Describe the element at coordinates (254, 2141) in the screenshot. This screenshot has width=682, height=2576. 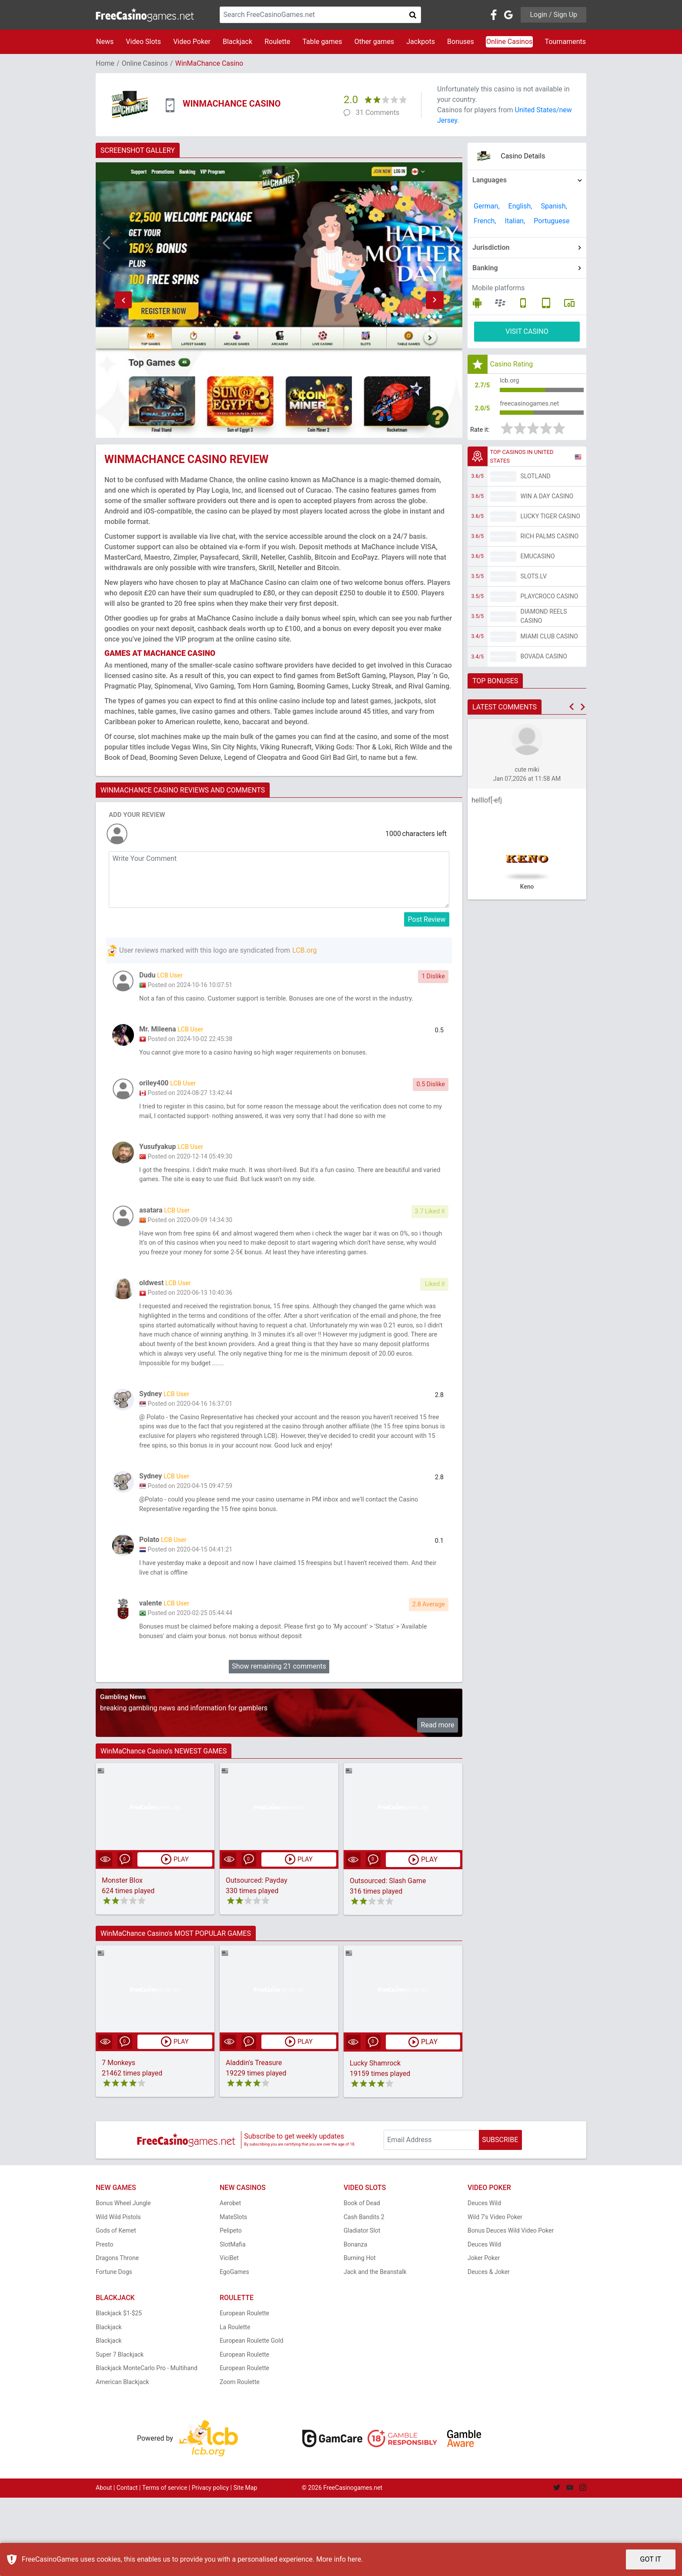
I see `Aladdin's Treasure` at that location.